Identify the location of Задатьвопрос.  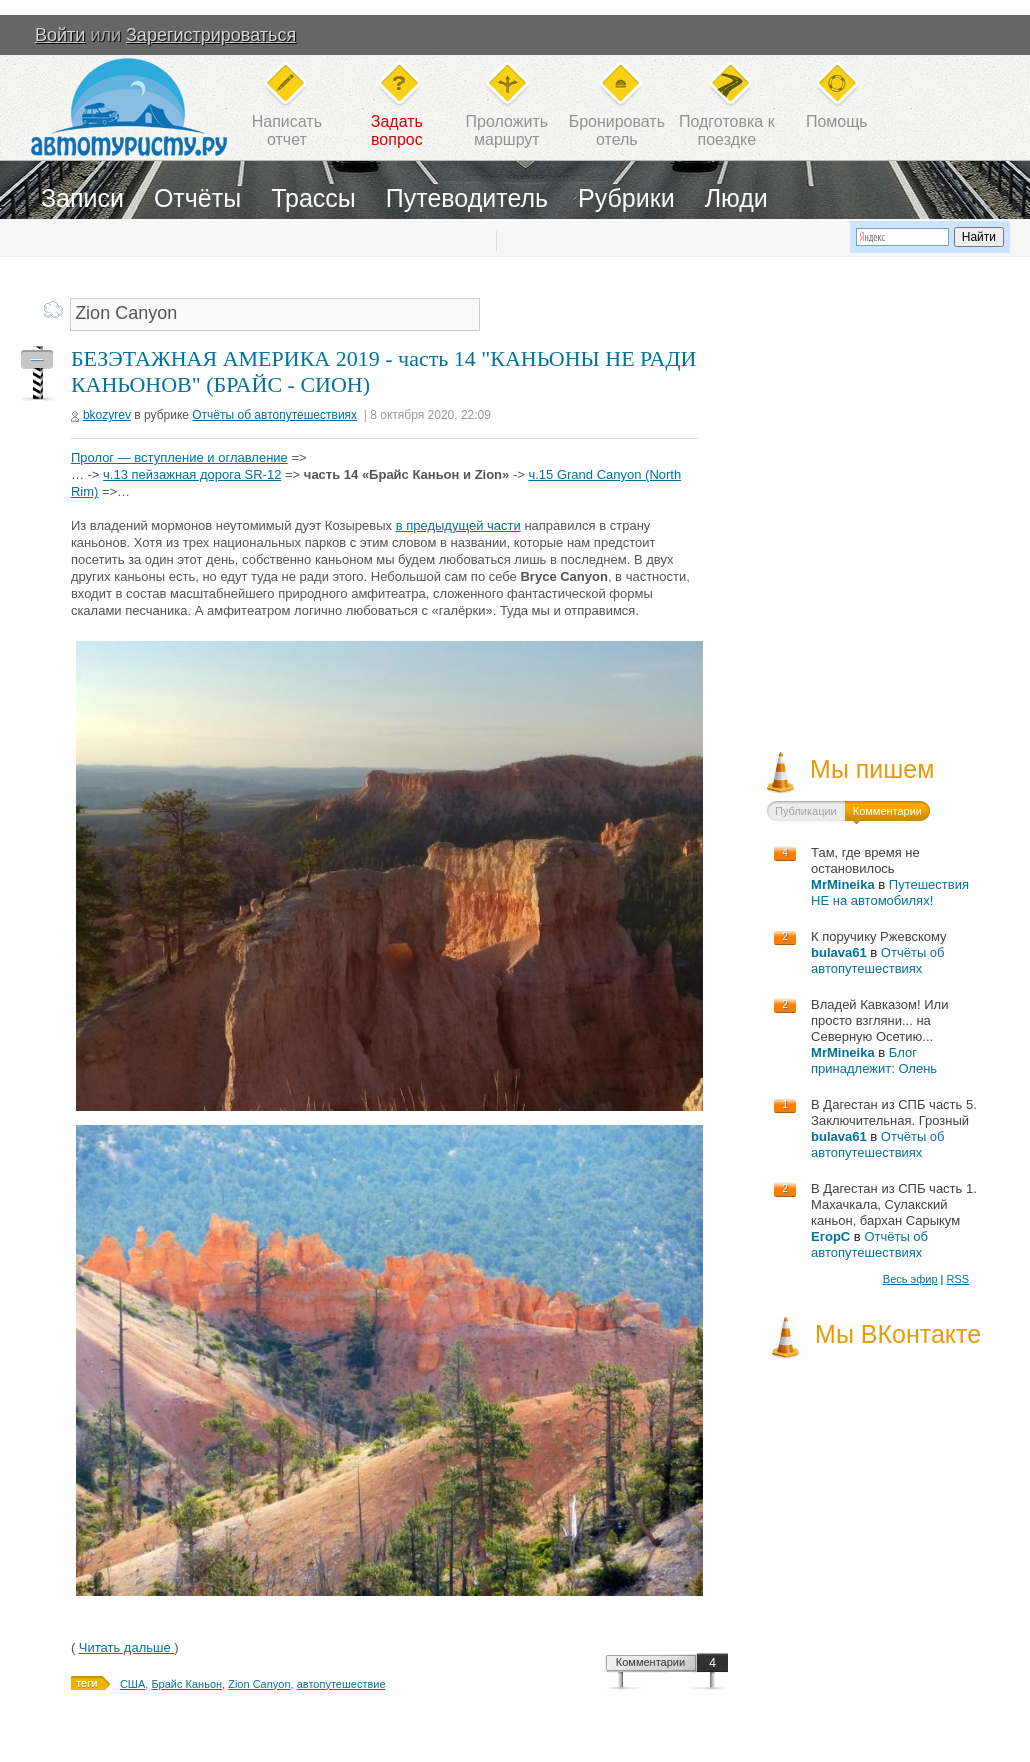
(397, 130).